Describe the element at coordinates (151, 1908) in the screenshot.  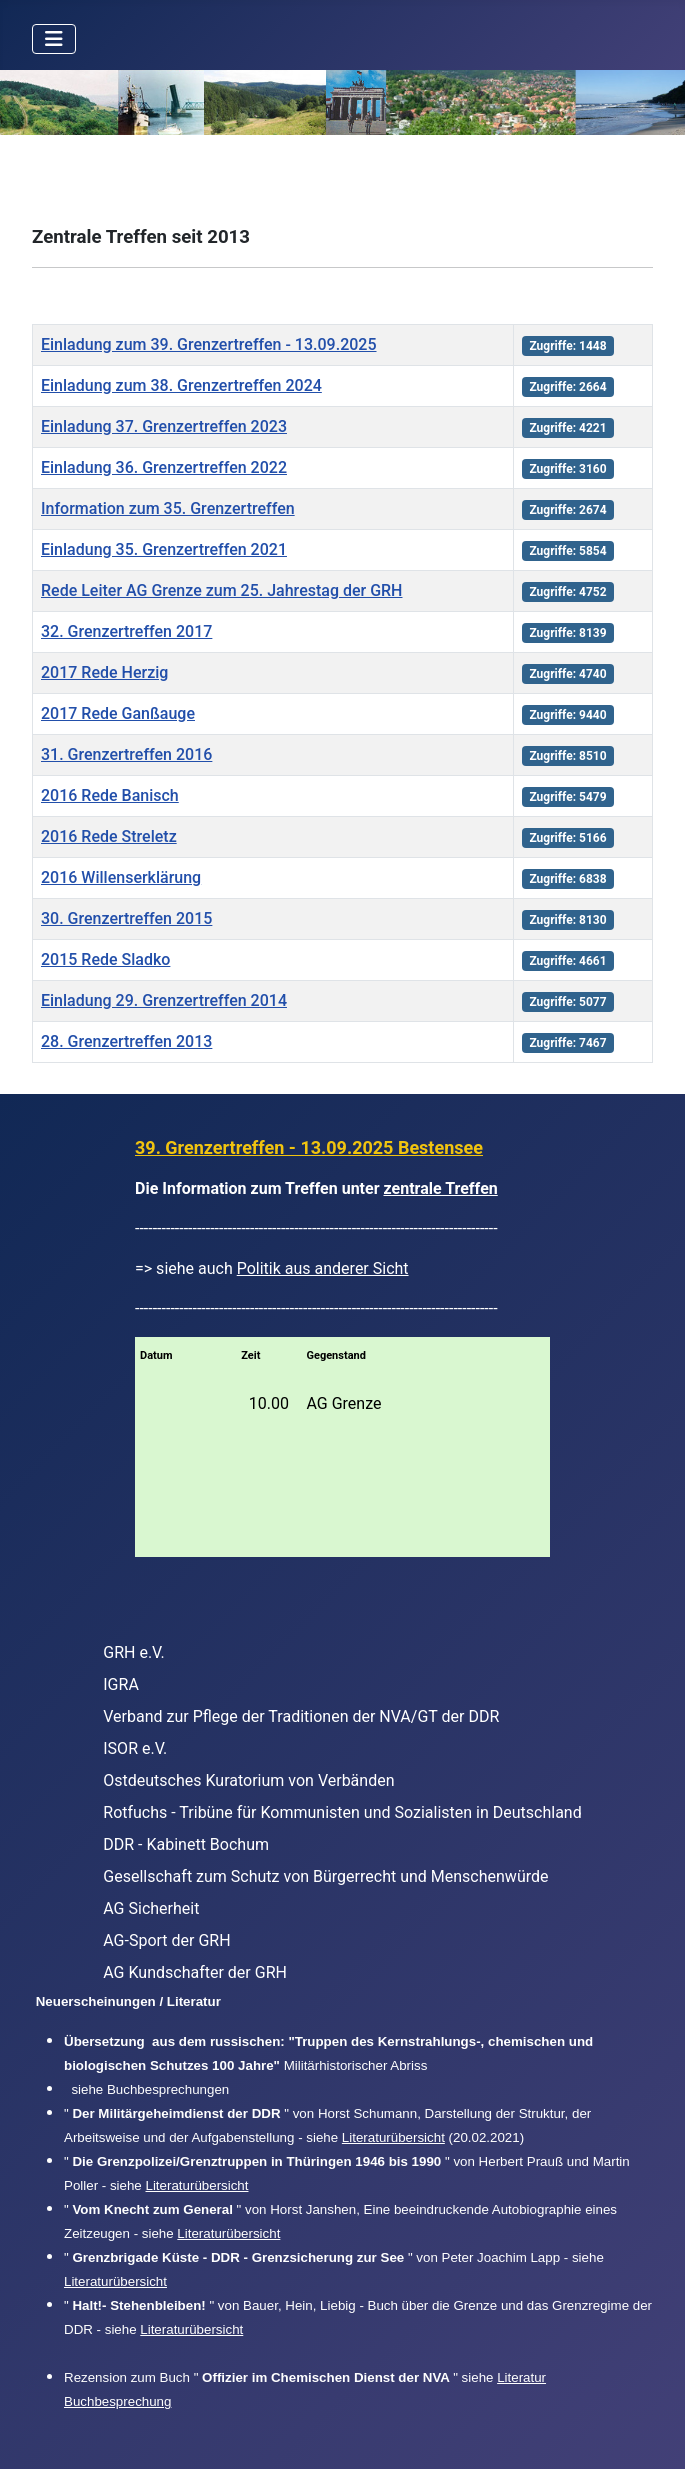
I see `AG Sicherheit` at that location.